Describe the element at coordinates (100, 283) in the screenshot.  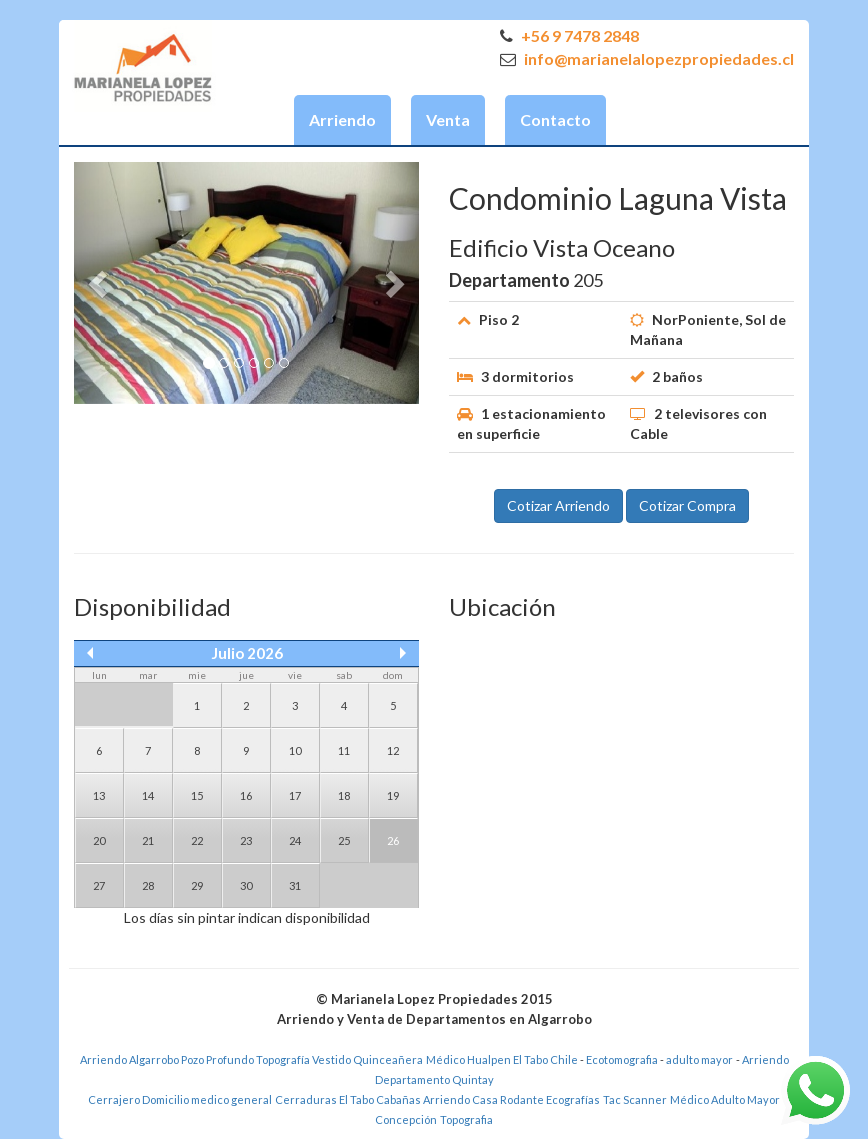
I see `[button]` at that location.